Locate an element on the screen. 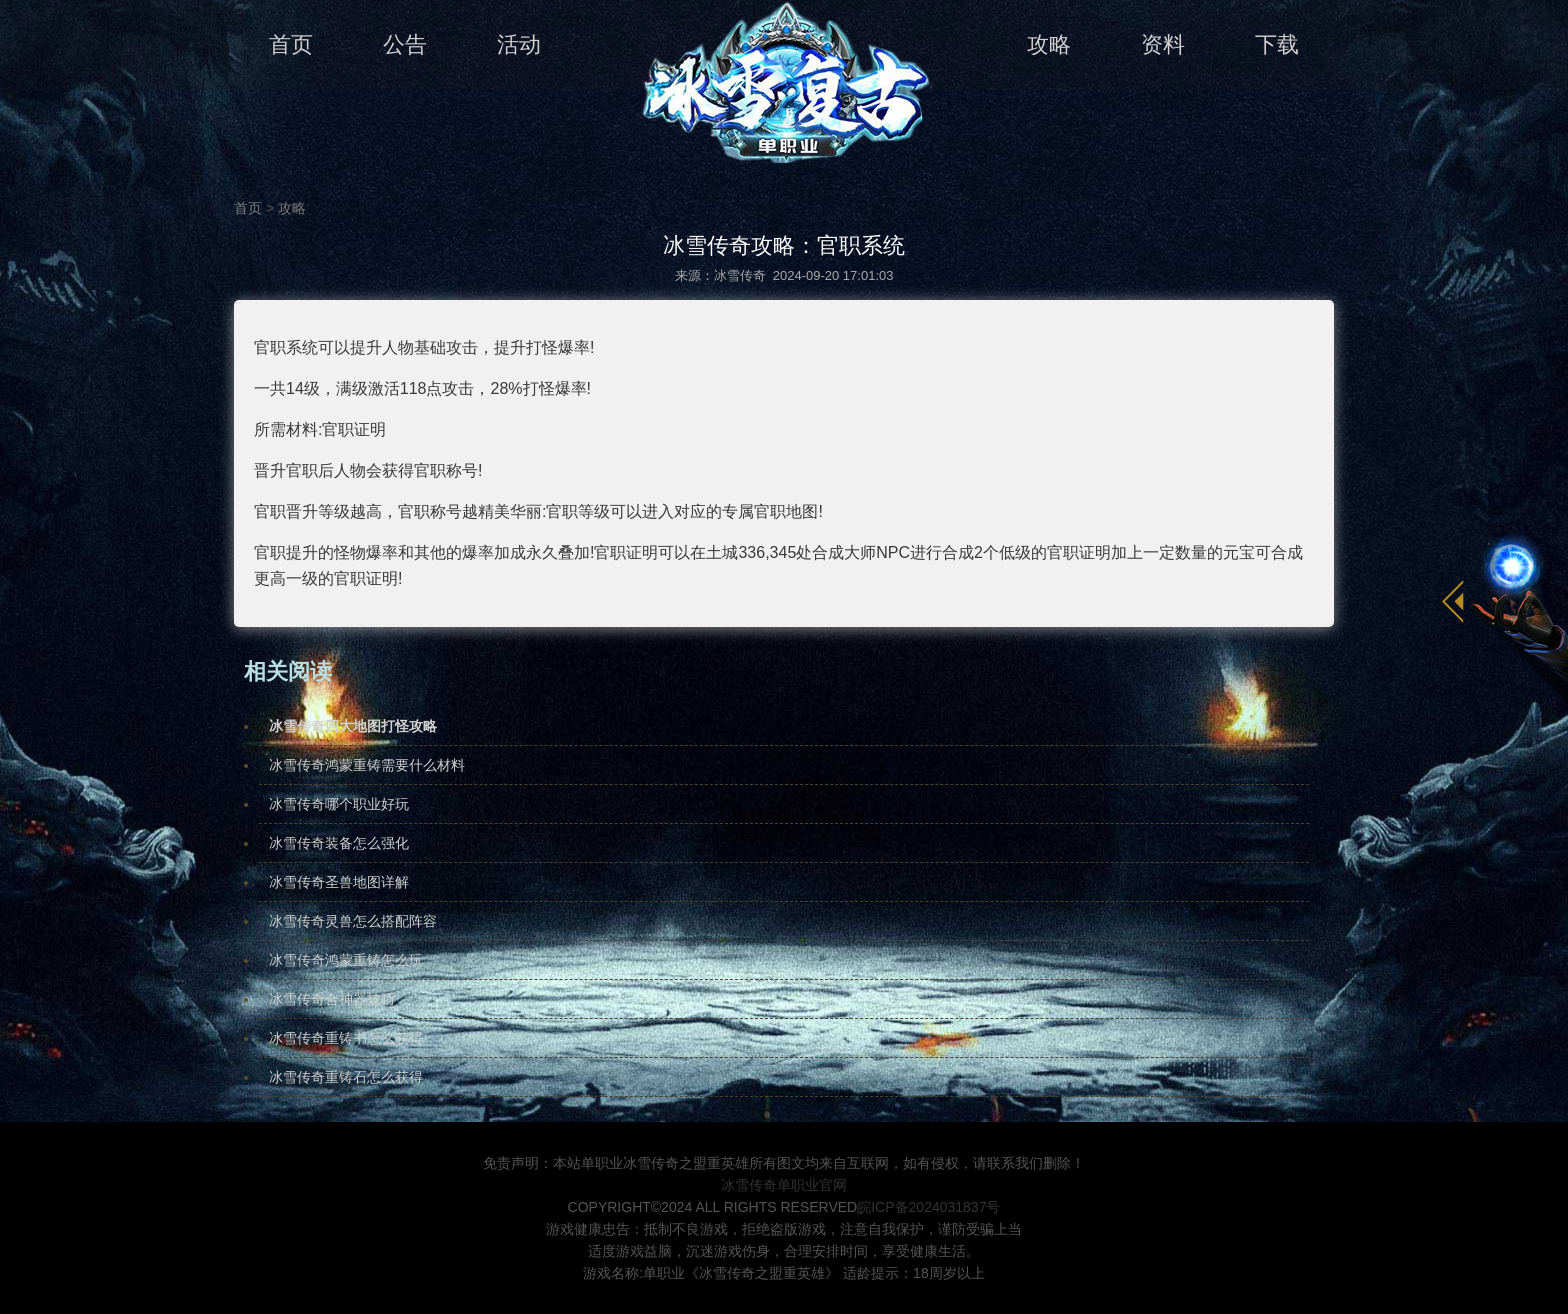 The image size is (1568, 1314). 皖ICP备2024031837号 is located at coordinates (928, 1207).